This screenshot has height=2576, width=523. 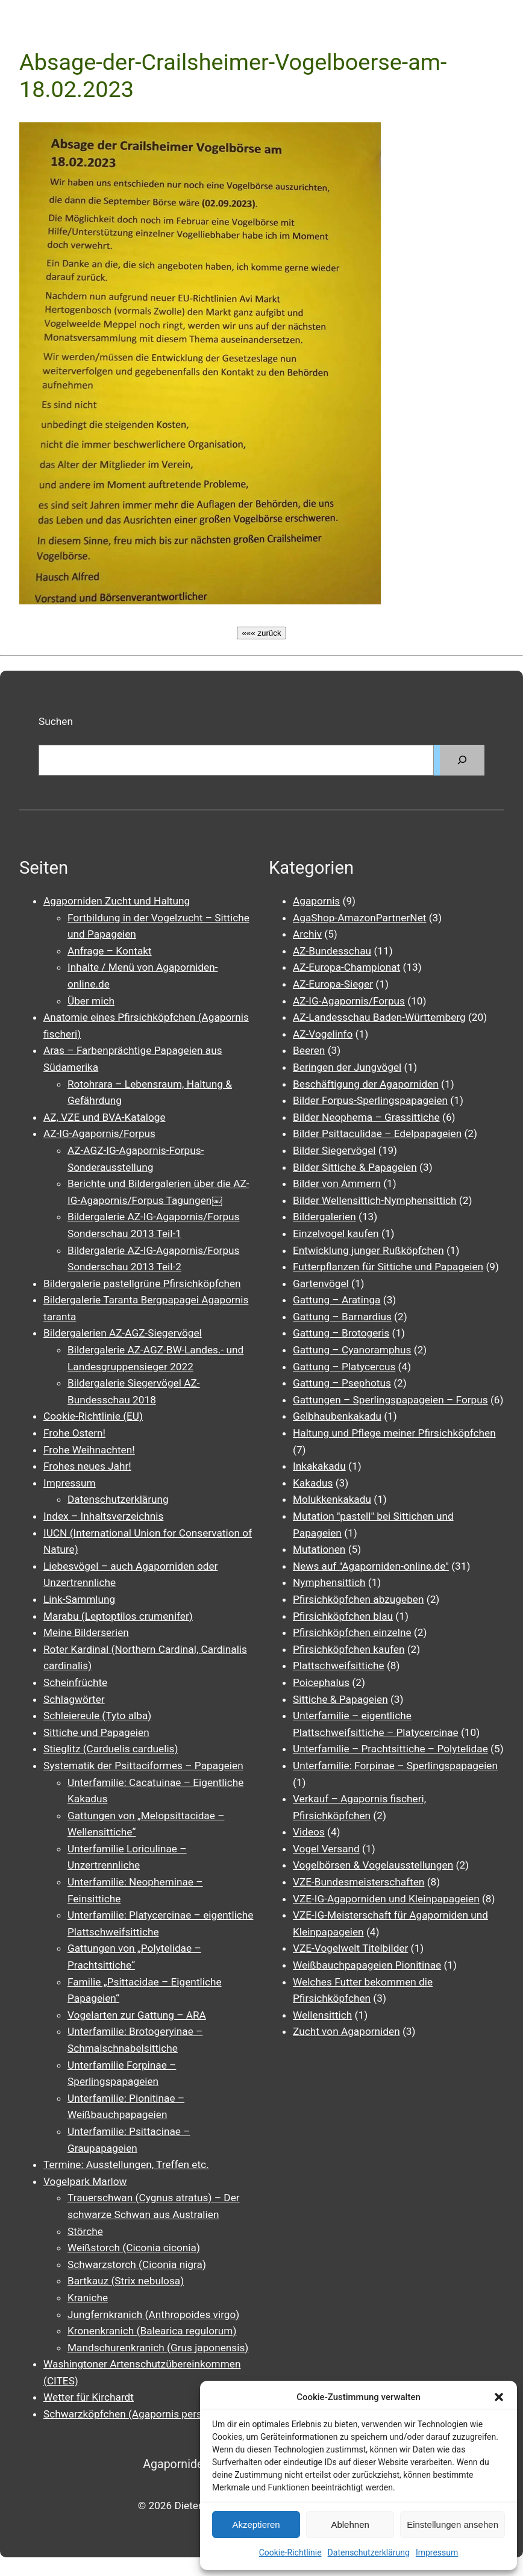 I want to click on Über mich, so click(x=90, y=1001).